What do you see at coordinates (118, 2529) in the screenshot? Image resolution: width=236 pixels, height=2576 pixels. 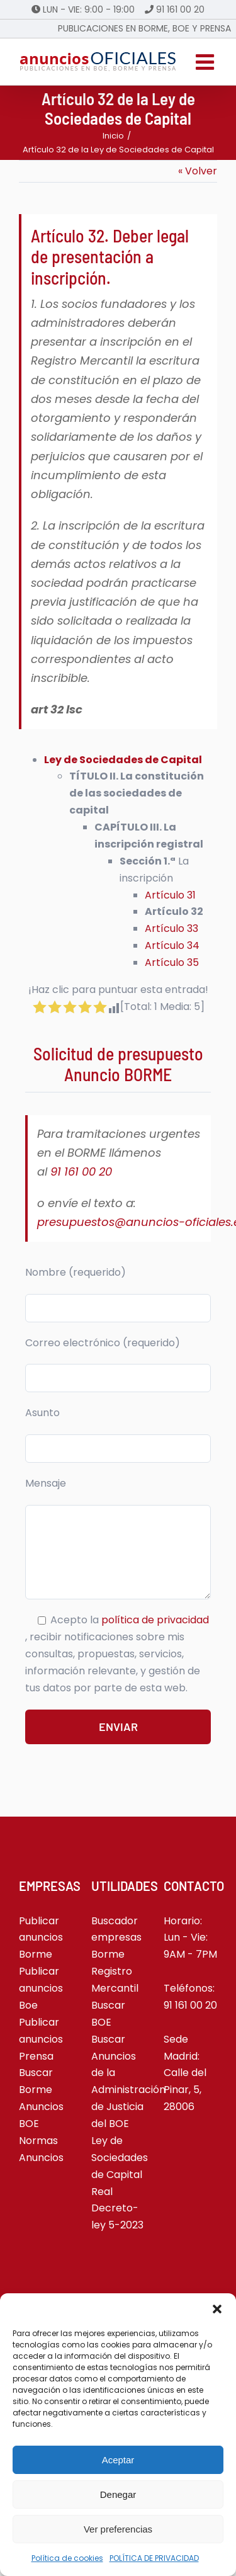 I see `Ver preferencias` at bounding box center [118, 2529].